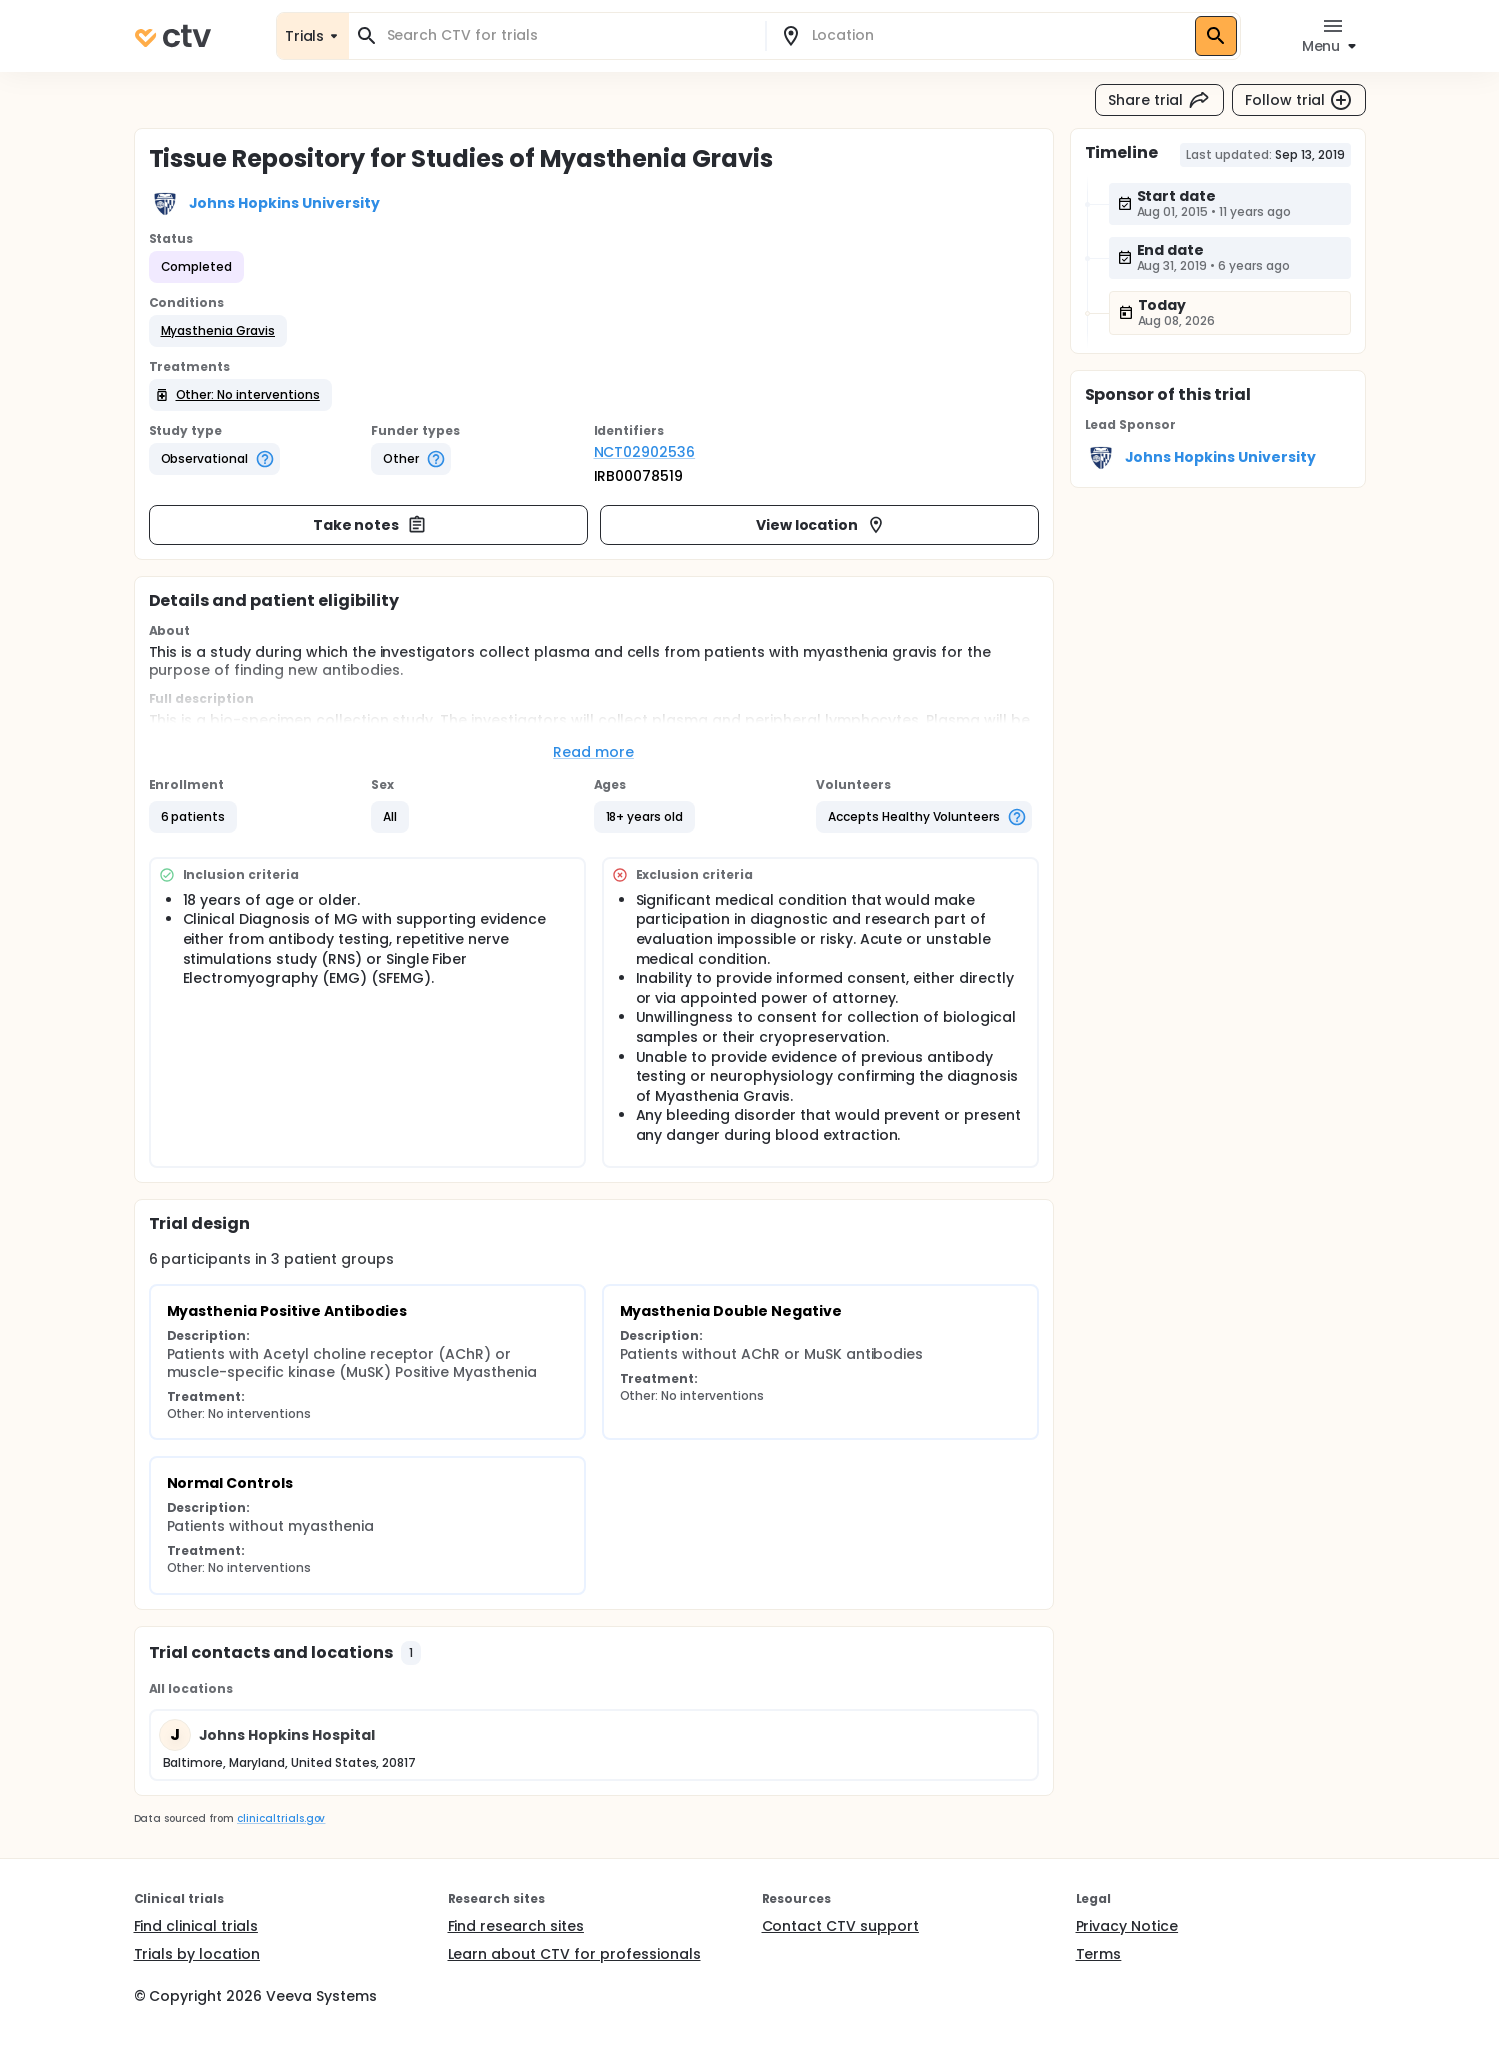 The width and height of the screenshot is (1499, 2046). What do you see at coordinates (281, 1818) in the screenshot?
I see `clinicaltrials.gov` at bounding box center [281, 1818].